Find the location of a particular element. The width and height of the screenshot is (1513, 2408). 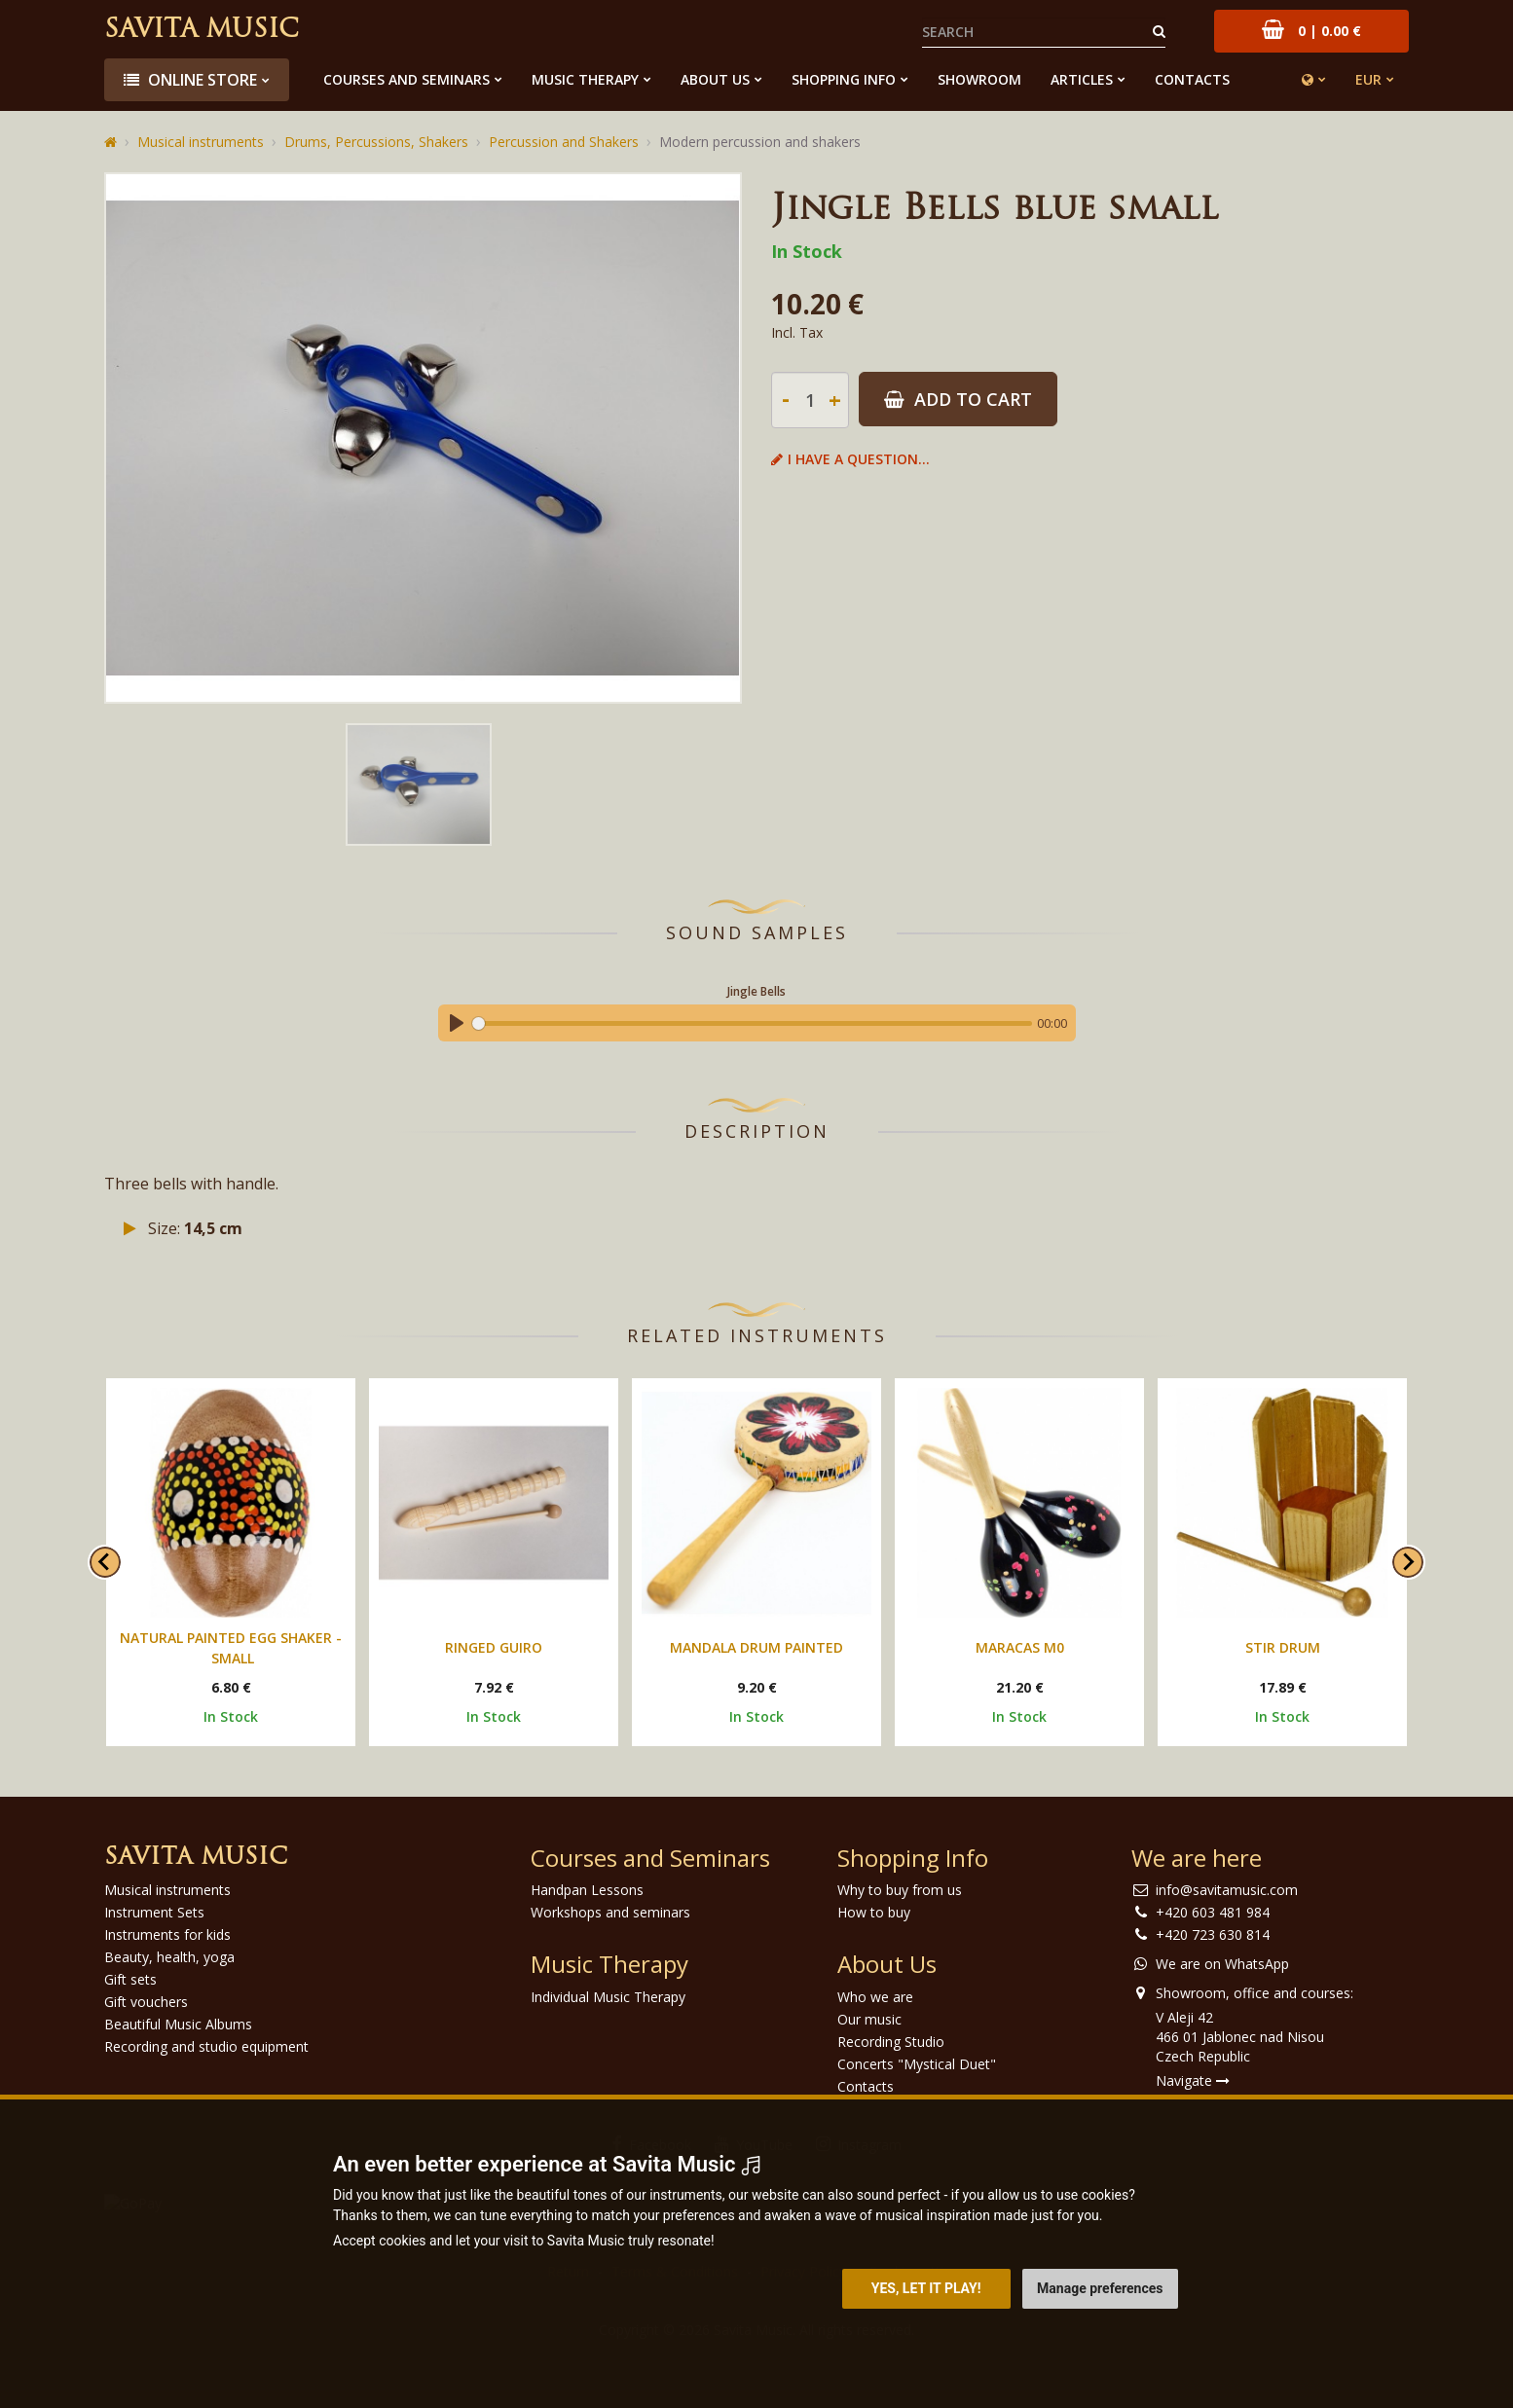

Ringed guiro is located at coordinates (493, 1647).